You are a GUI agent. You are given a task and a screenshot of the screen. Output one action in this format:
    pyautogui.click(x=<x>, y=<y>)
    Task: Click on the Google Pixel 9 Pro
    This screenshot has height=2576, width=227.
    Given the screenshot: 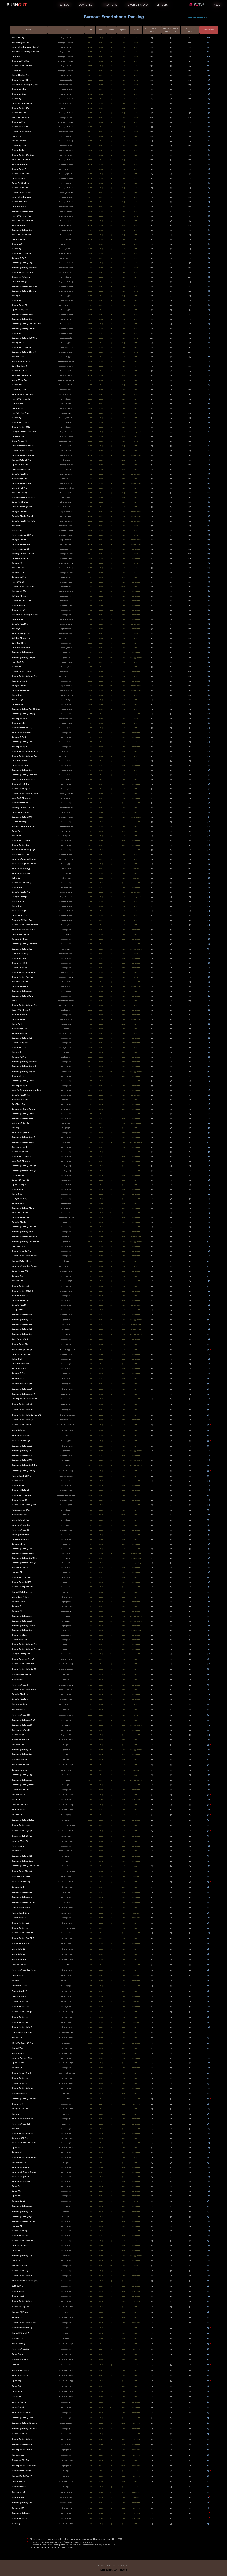 What is the action you would take?
    pyautogui.click(x=21, y=544)
    